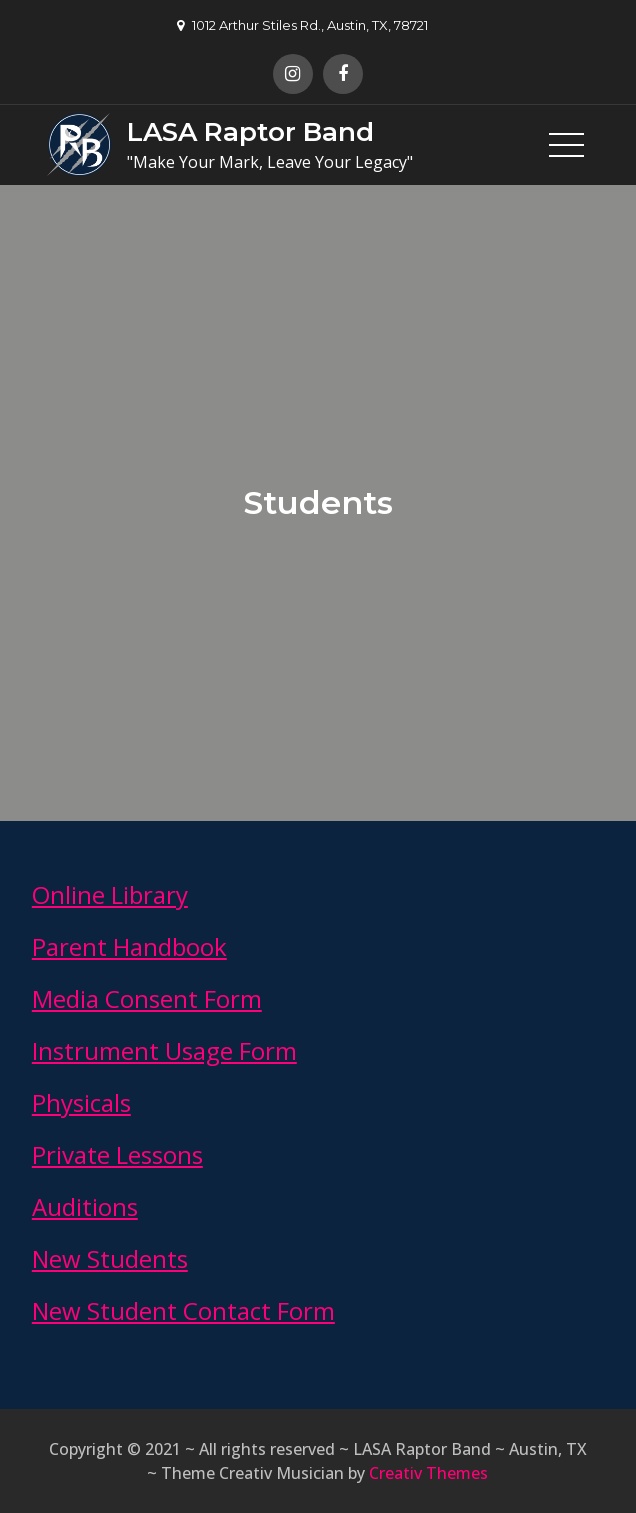  Describe the element at coordinates (81, 1102) in the screenshot. I see `Physicals` at that location.